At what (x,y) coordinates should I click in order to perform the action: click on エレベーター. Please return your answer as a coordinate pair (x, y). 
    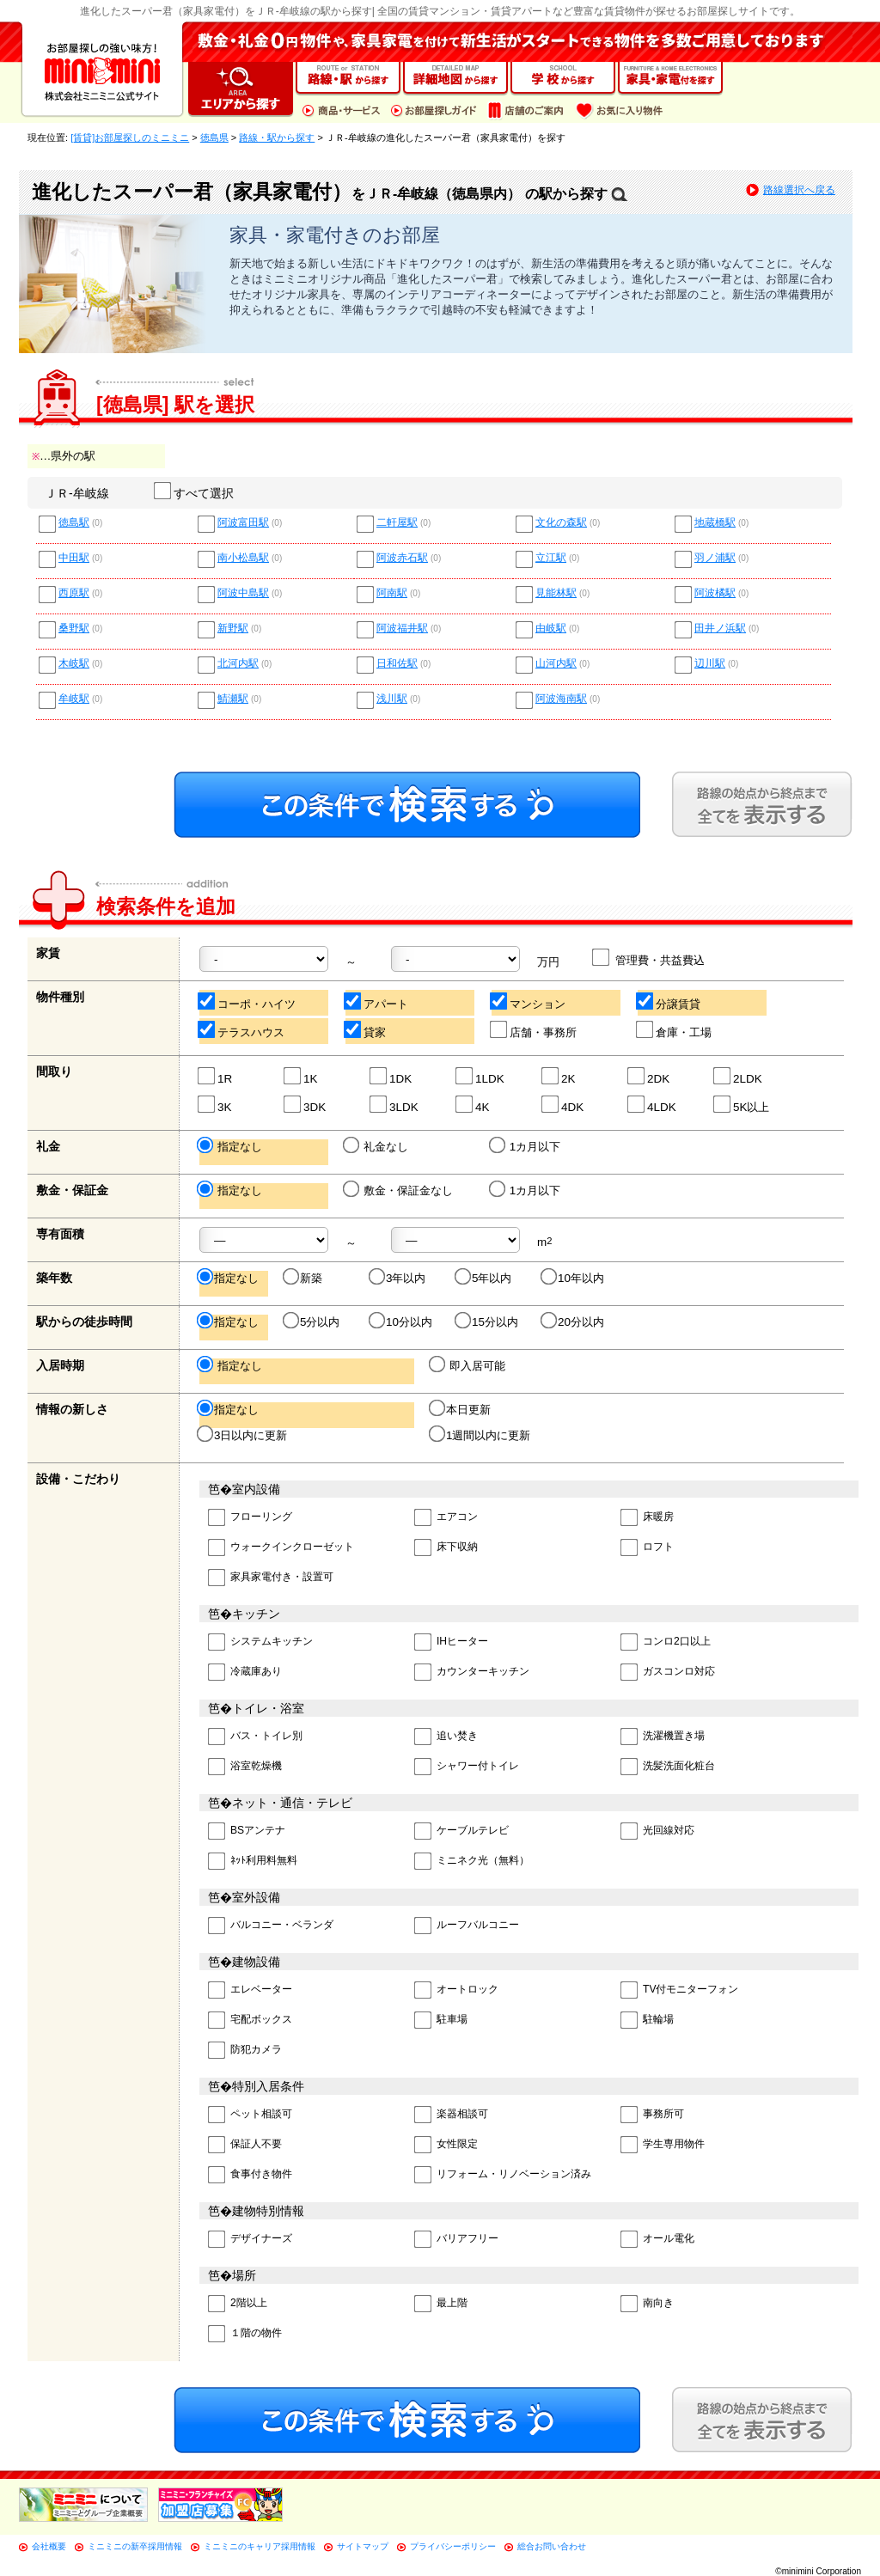
    Looking at the image, I should click on (250, 1990).